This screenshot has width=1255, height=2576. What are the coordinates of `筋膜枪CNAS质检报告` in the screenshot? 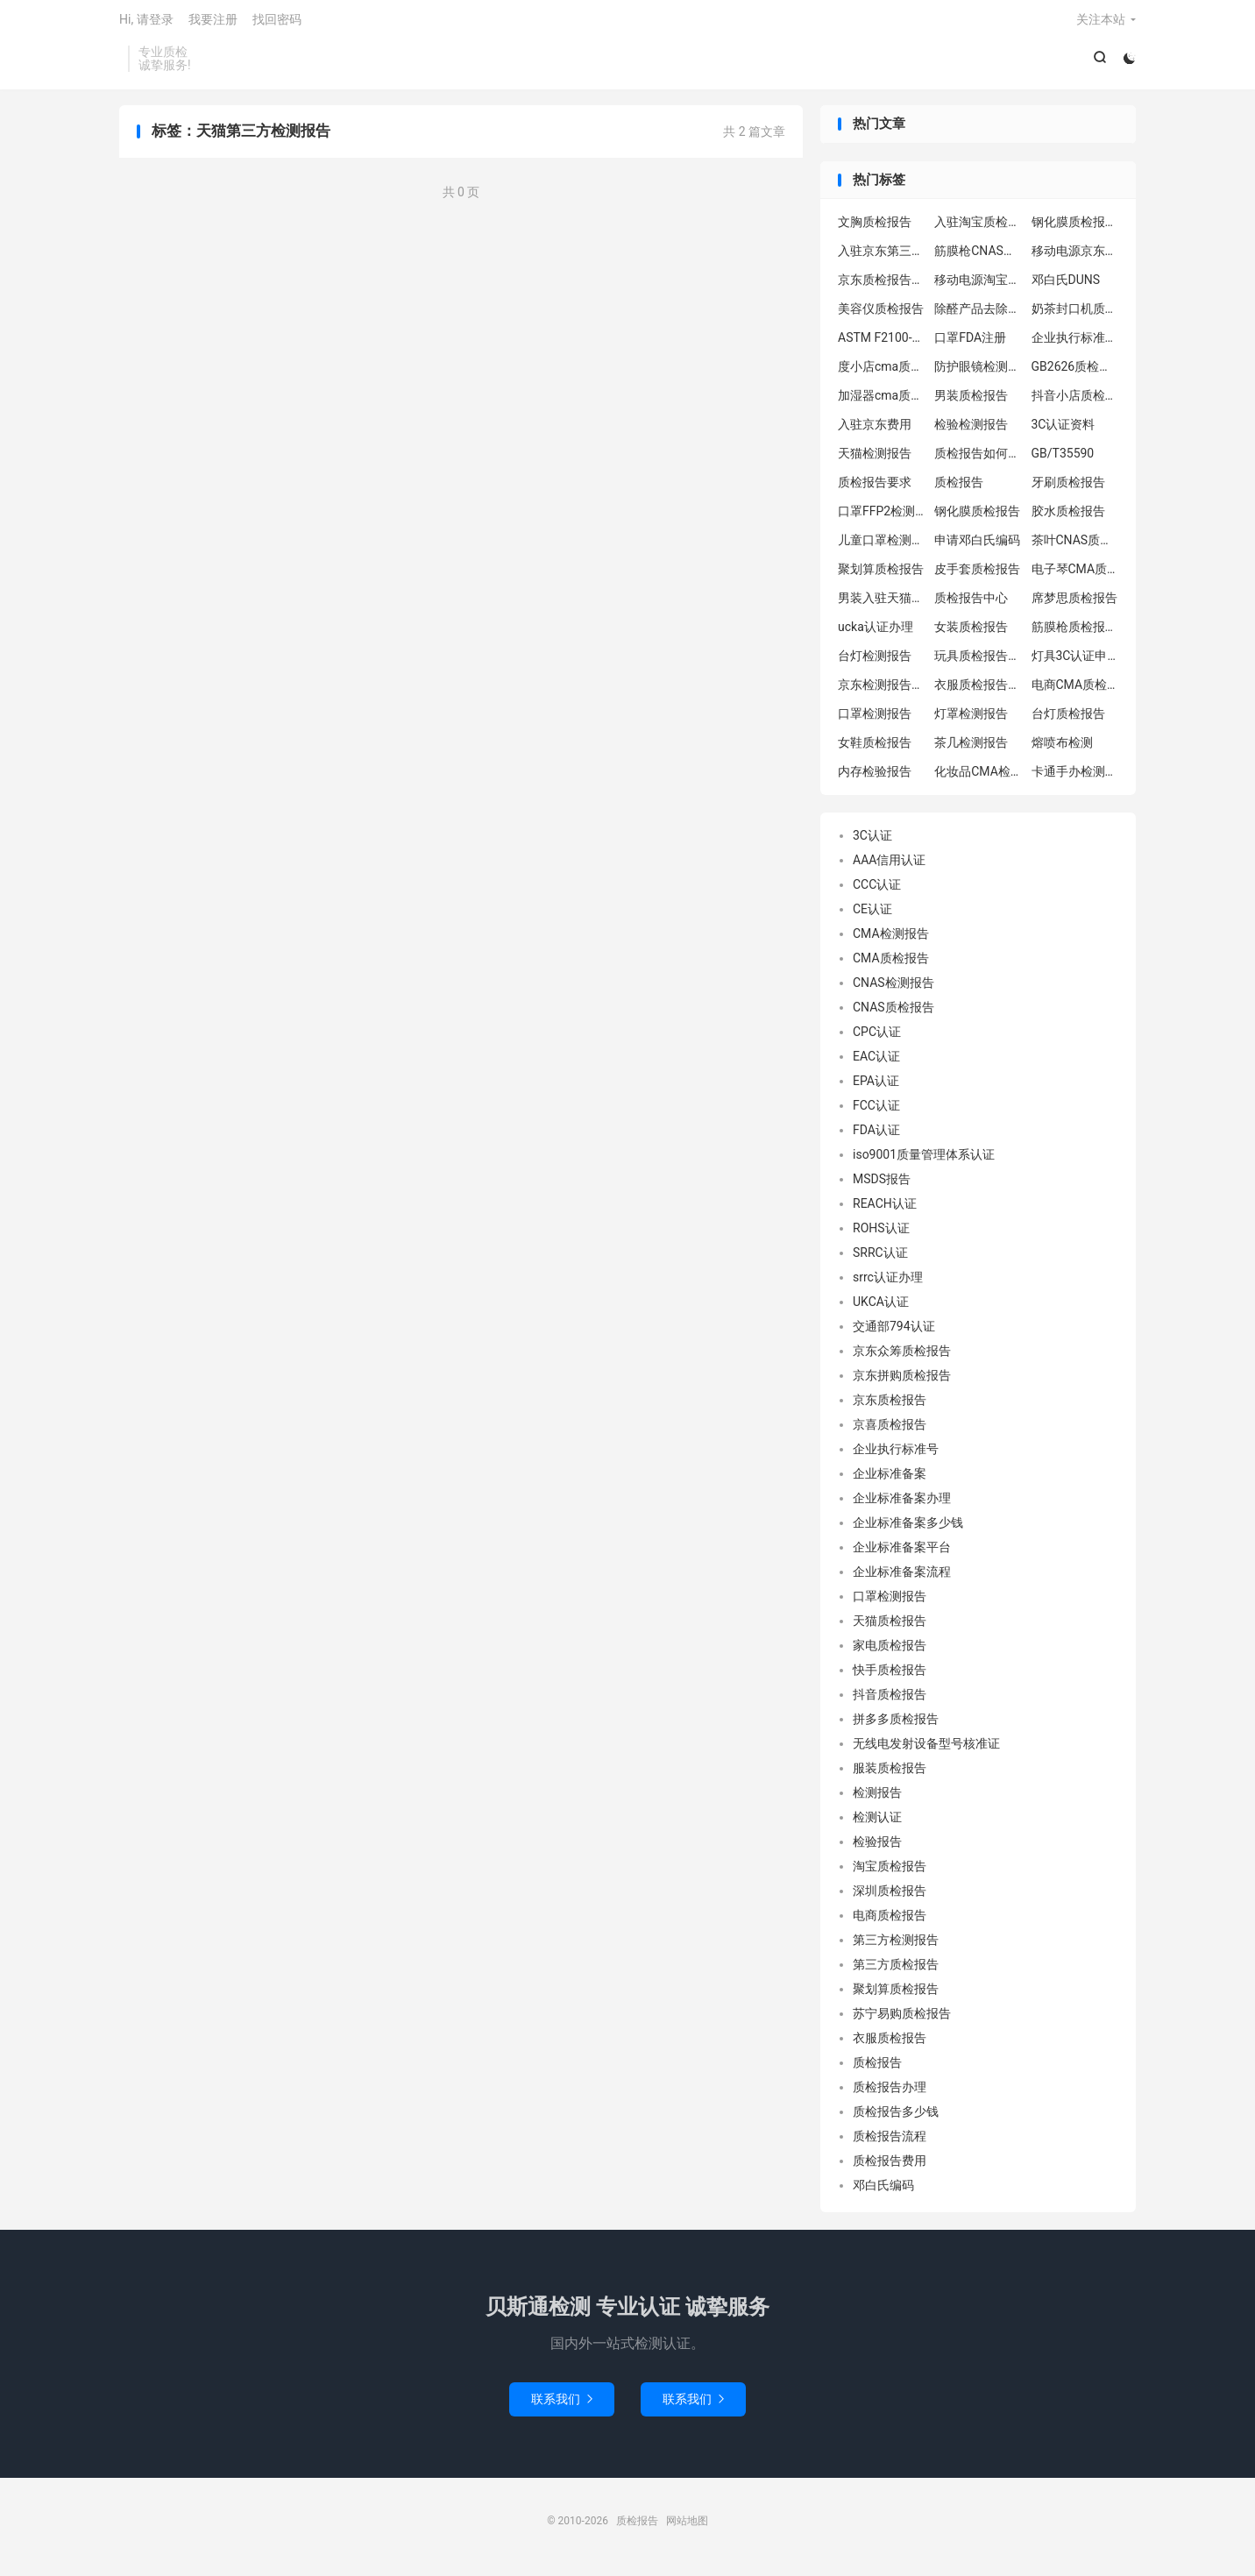 It's located at (978, 257).